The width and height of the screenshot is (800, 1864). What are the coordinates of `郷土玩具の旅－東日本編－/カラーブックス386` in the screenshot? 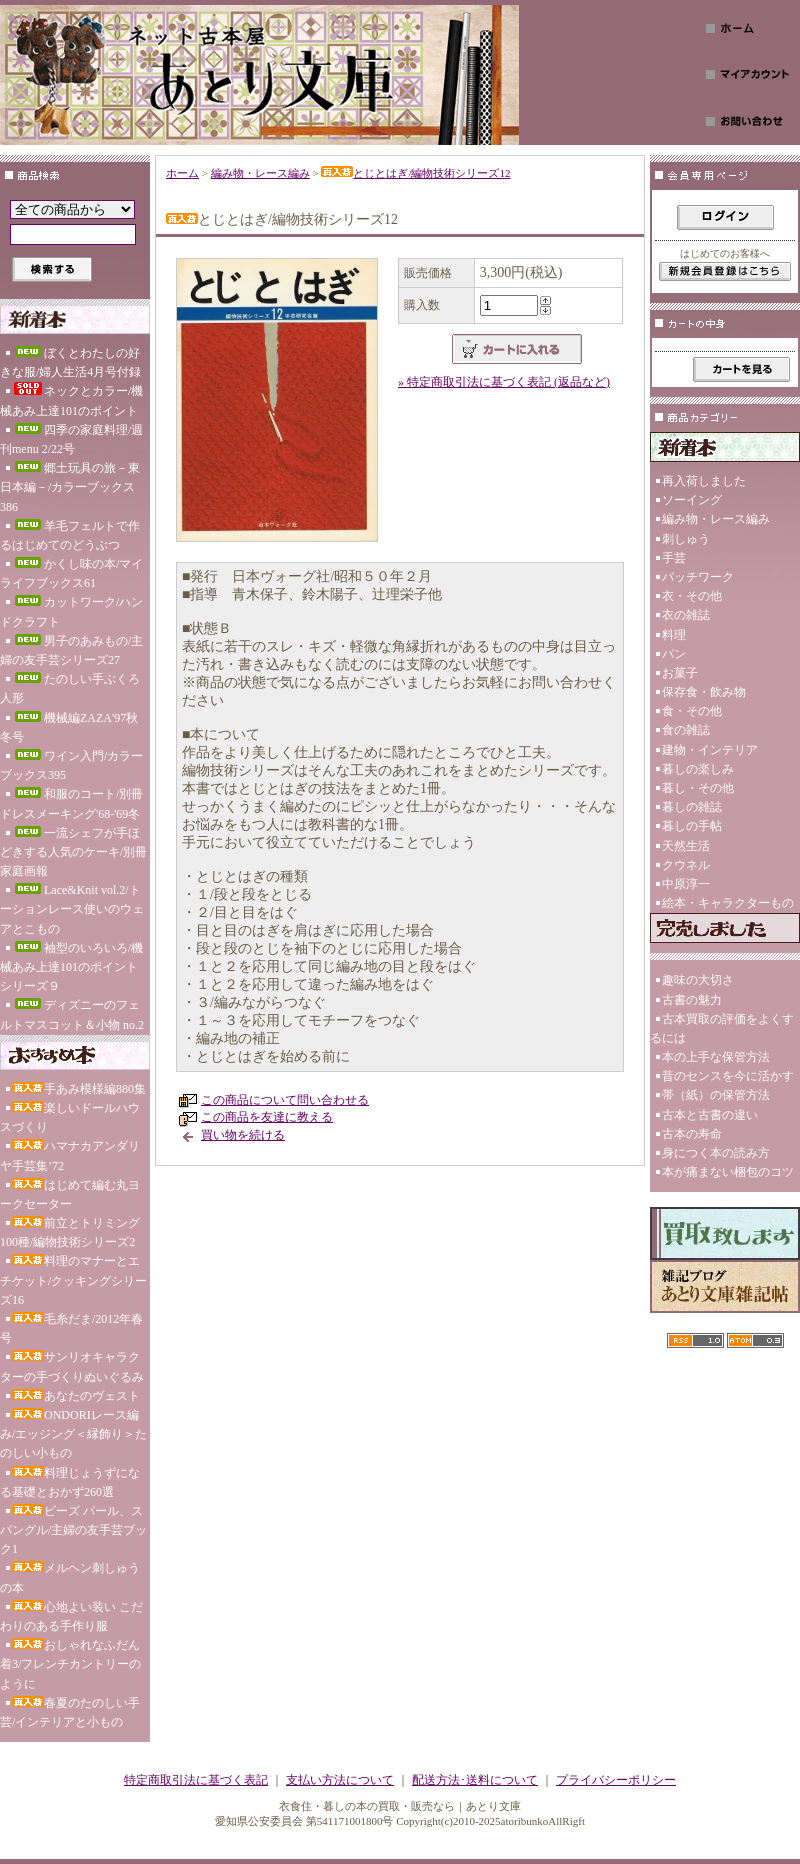 It's located at (70, 487).